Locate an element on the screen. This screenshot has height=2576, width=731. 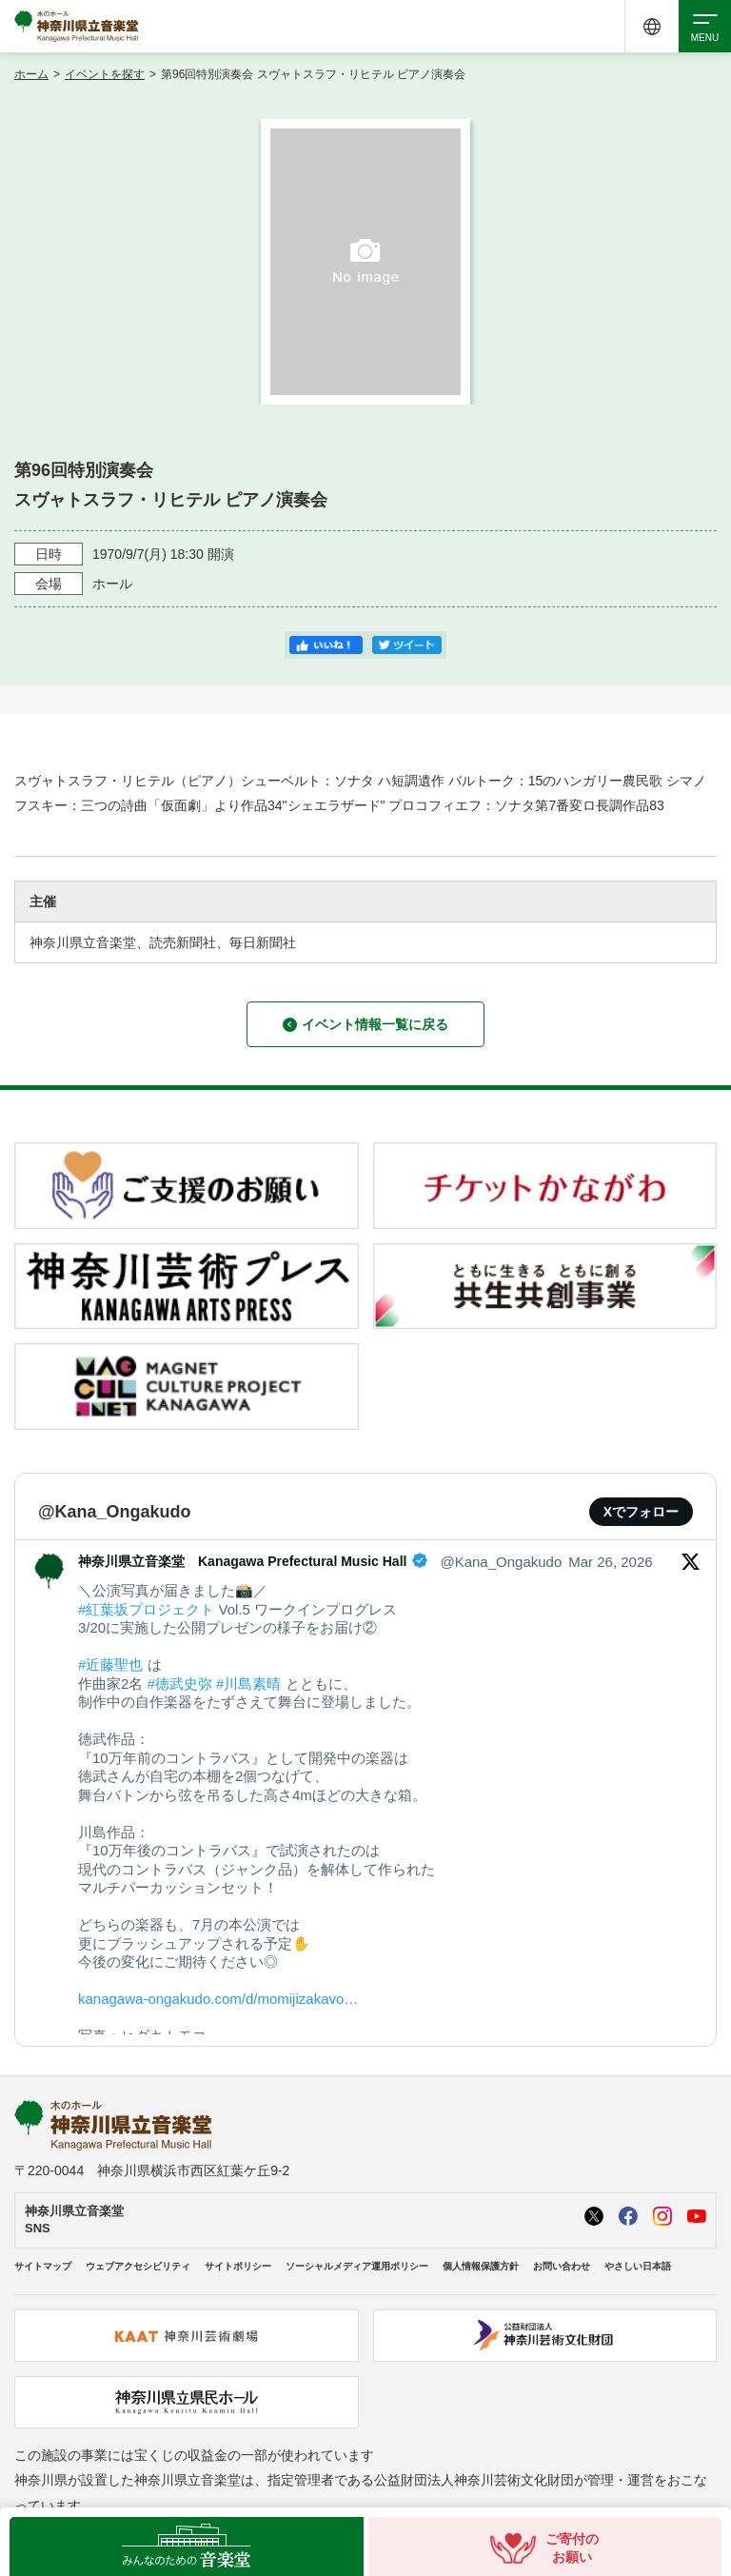
サイトポリシー is located at coordinates (238, 2266).